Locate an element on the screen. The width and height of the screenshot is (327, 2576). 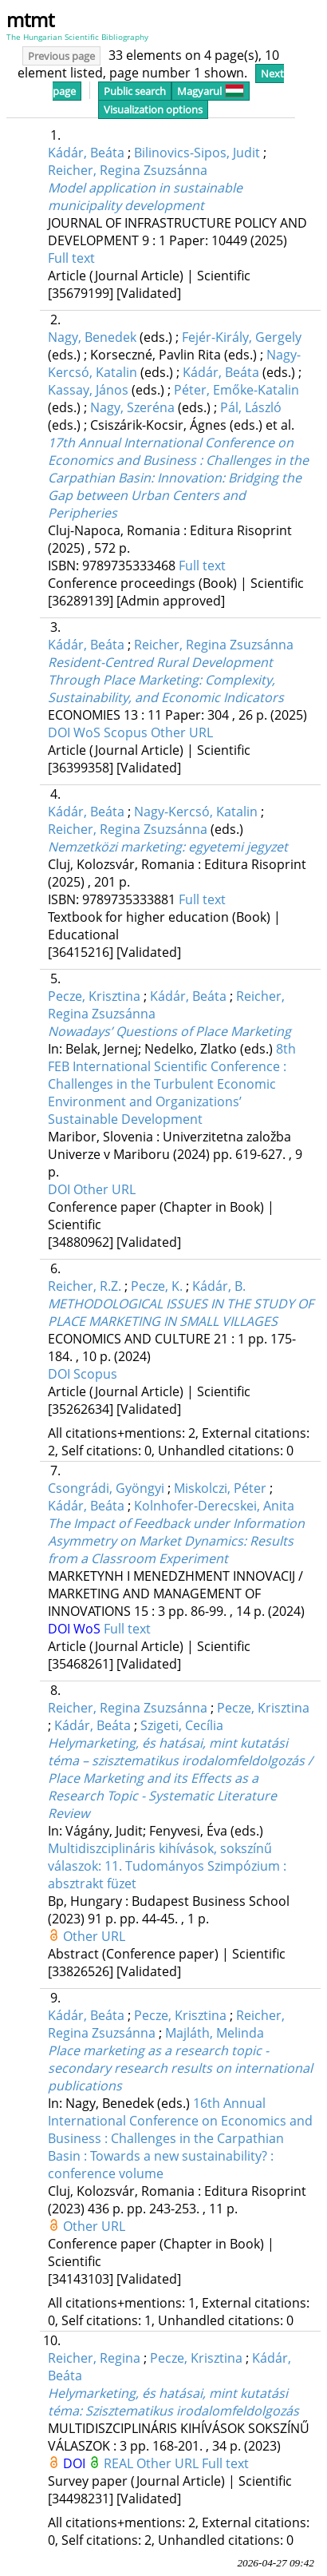
The Impact of Feedback under Information Asymmetry on Market Dynamics is located at coordinates (176, 1540).